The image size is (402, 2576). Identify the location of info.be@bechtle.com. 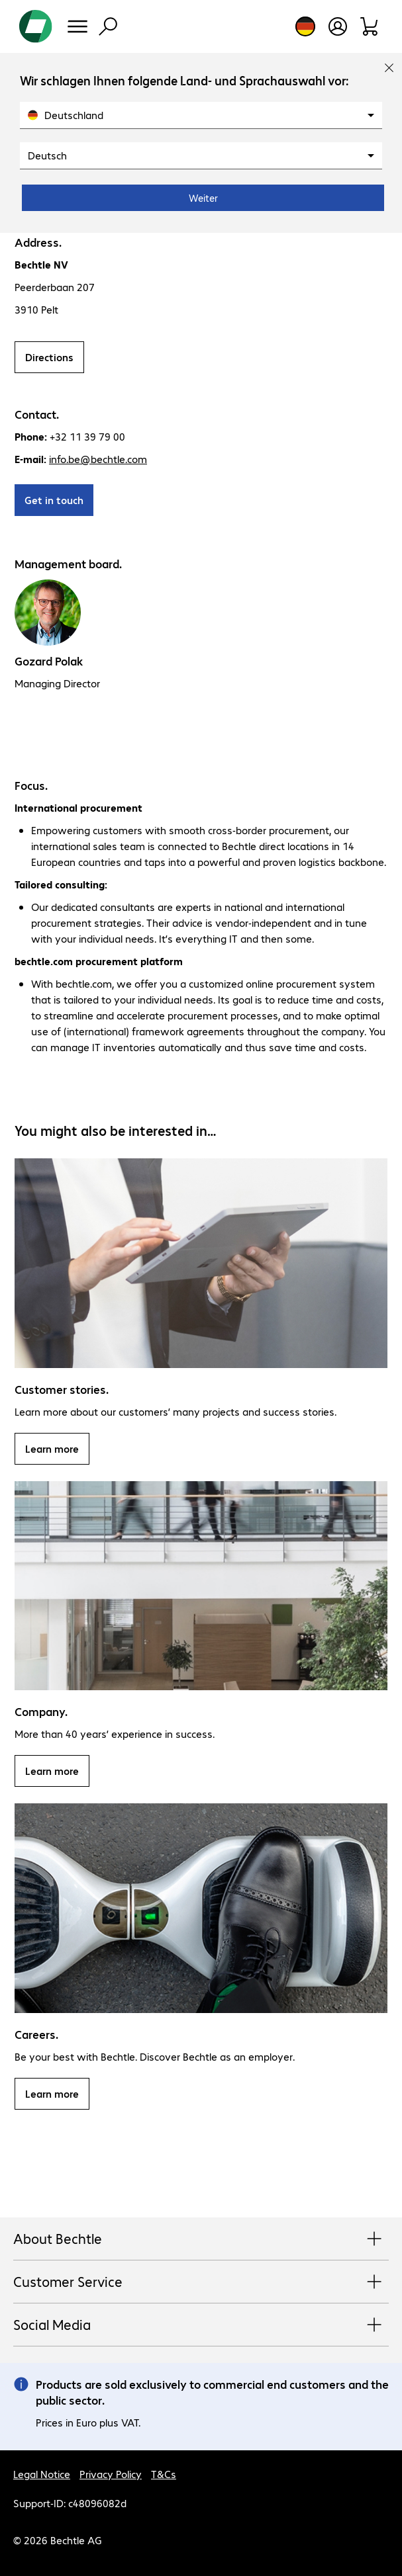
(98, 459).